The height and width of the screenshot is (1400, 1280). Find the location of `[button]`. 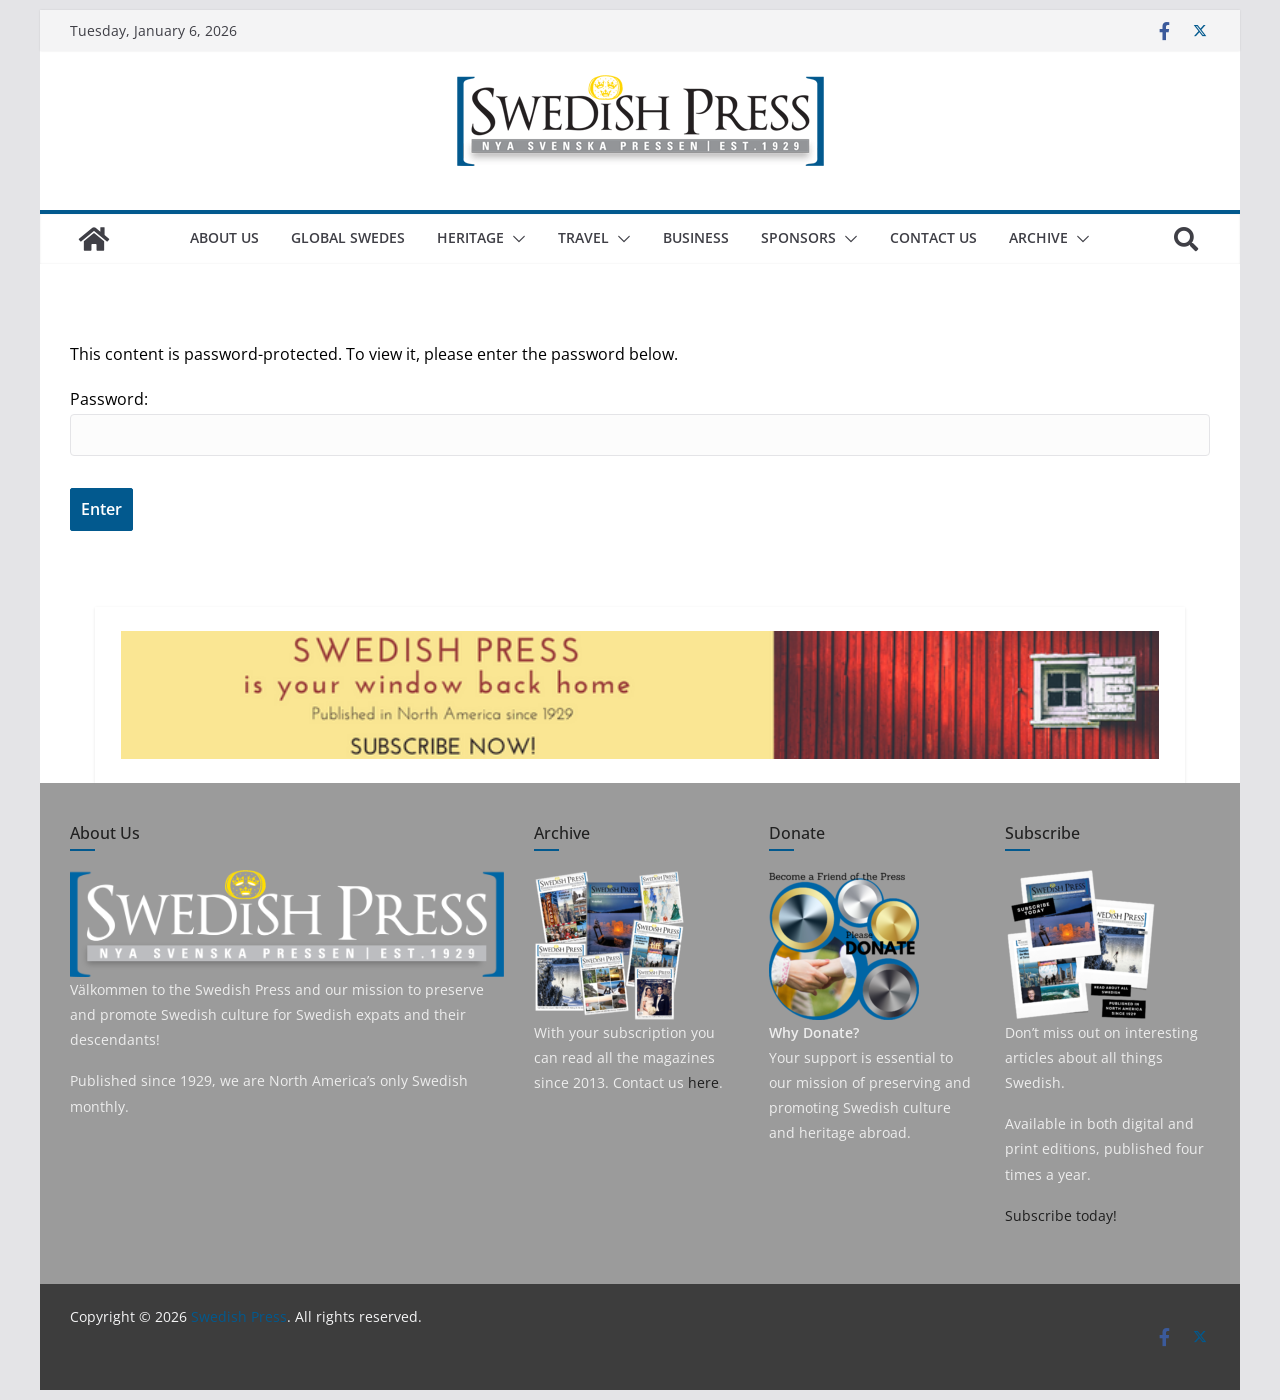

[button] is located at coordinates (515, 239).